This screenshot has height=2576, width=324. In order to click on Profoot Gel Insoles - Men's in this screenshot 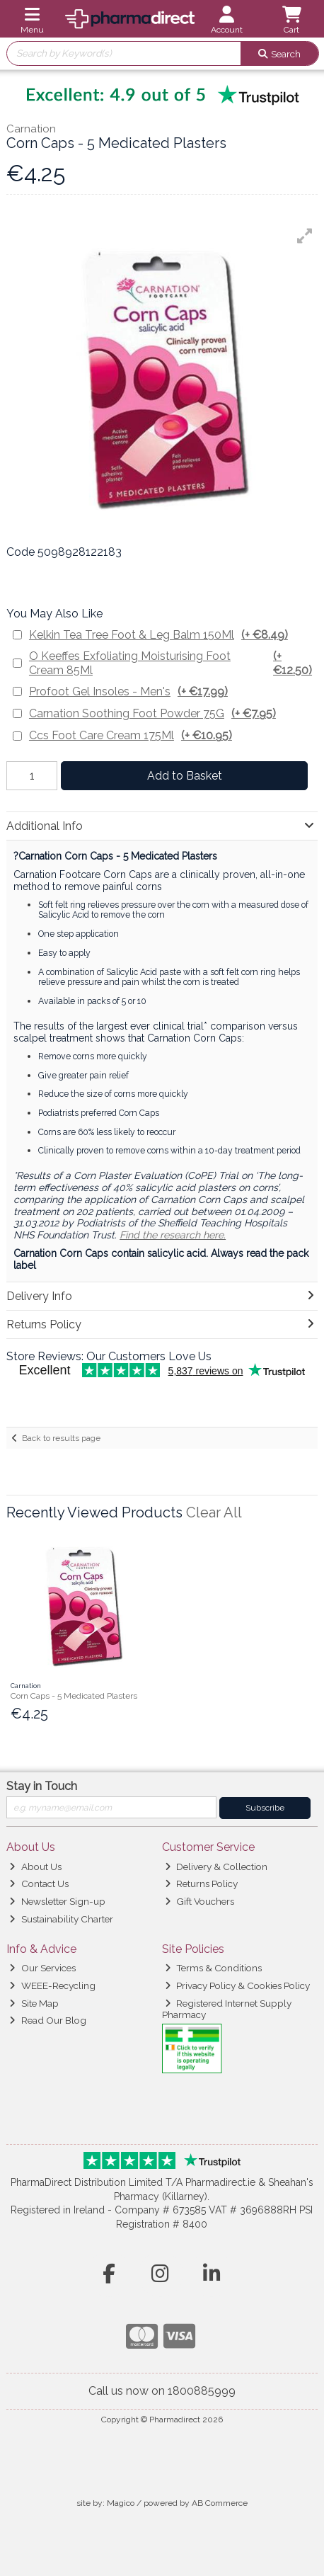, I will do `click(128, 691)`.